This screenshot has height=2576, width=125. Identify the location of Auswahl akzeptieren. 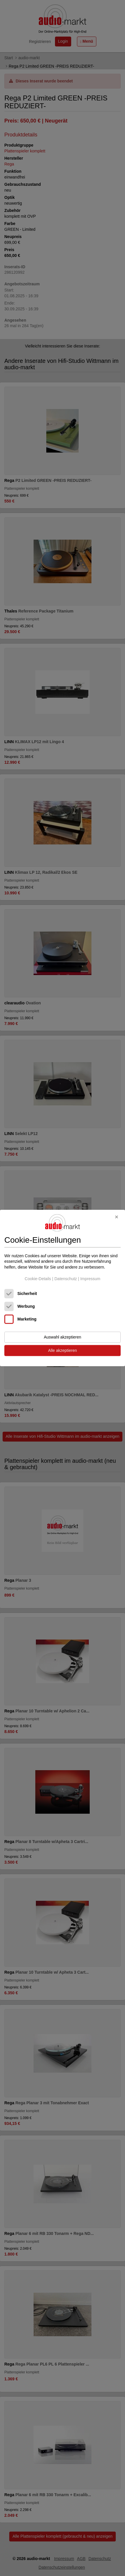
(62, 1337).